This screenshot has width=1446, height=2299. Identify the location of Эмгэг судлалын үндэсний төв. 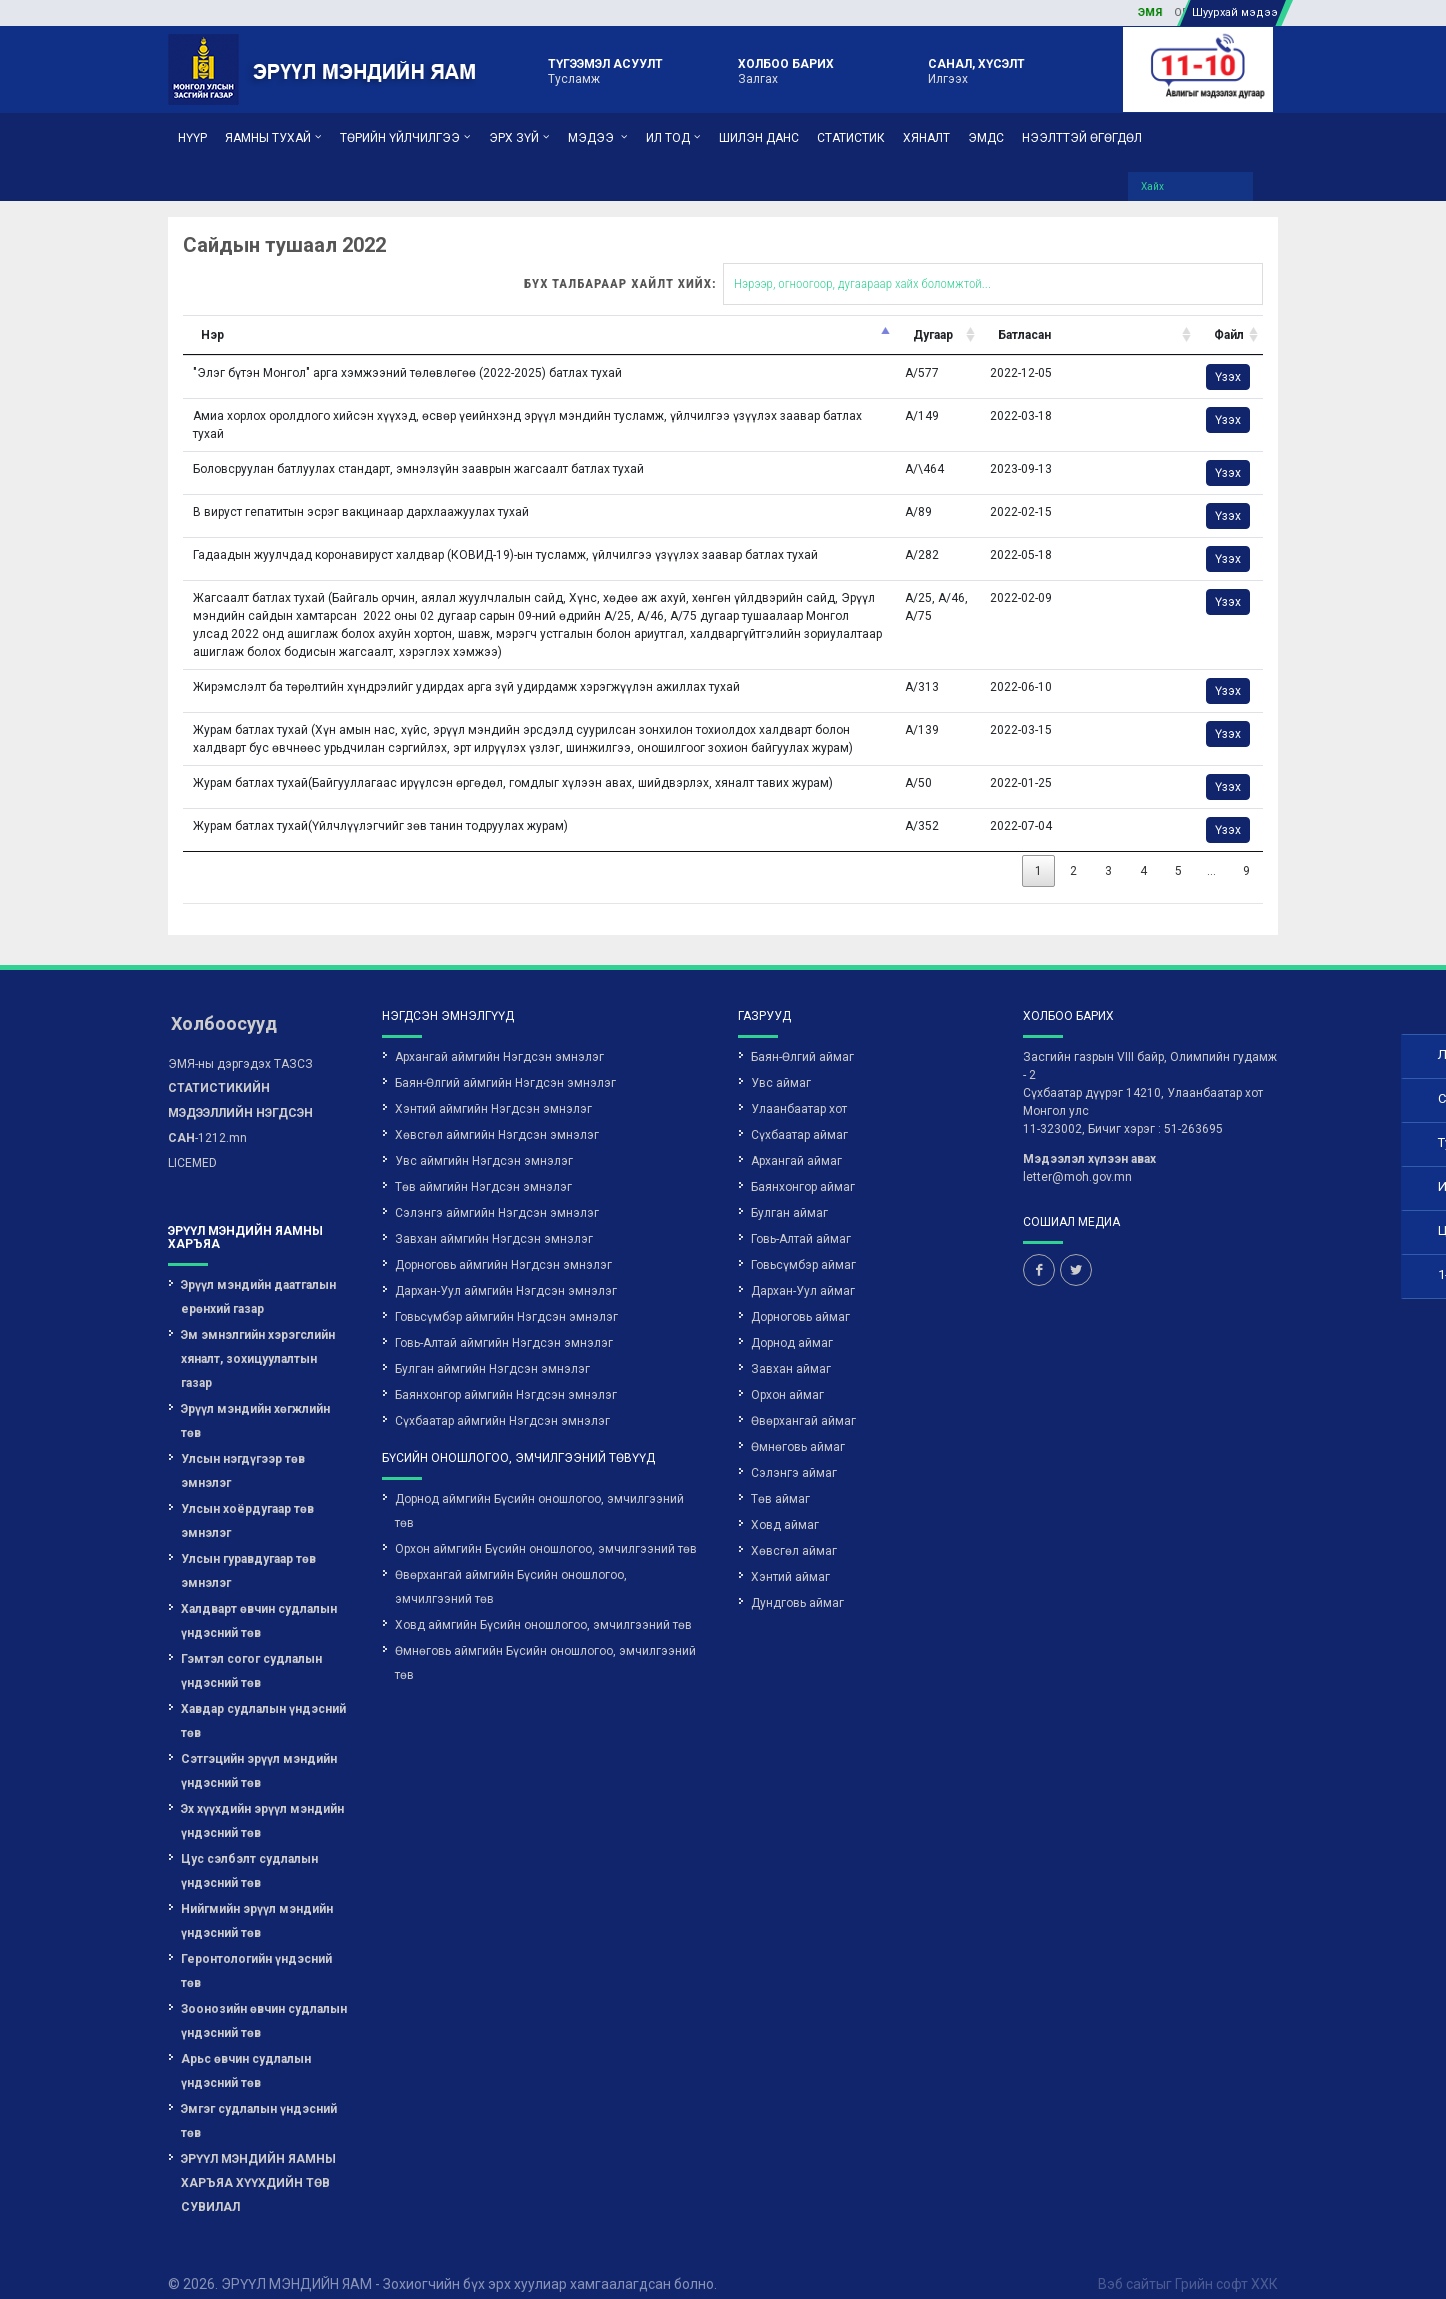
(259, 2099).